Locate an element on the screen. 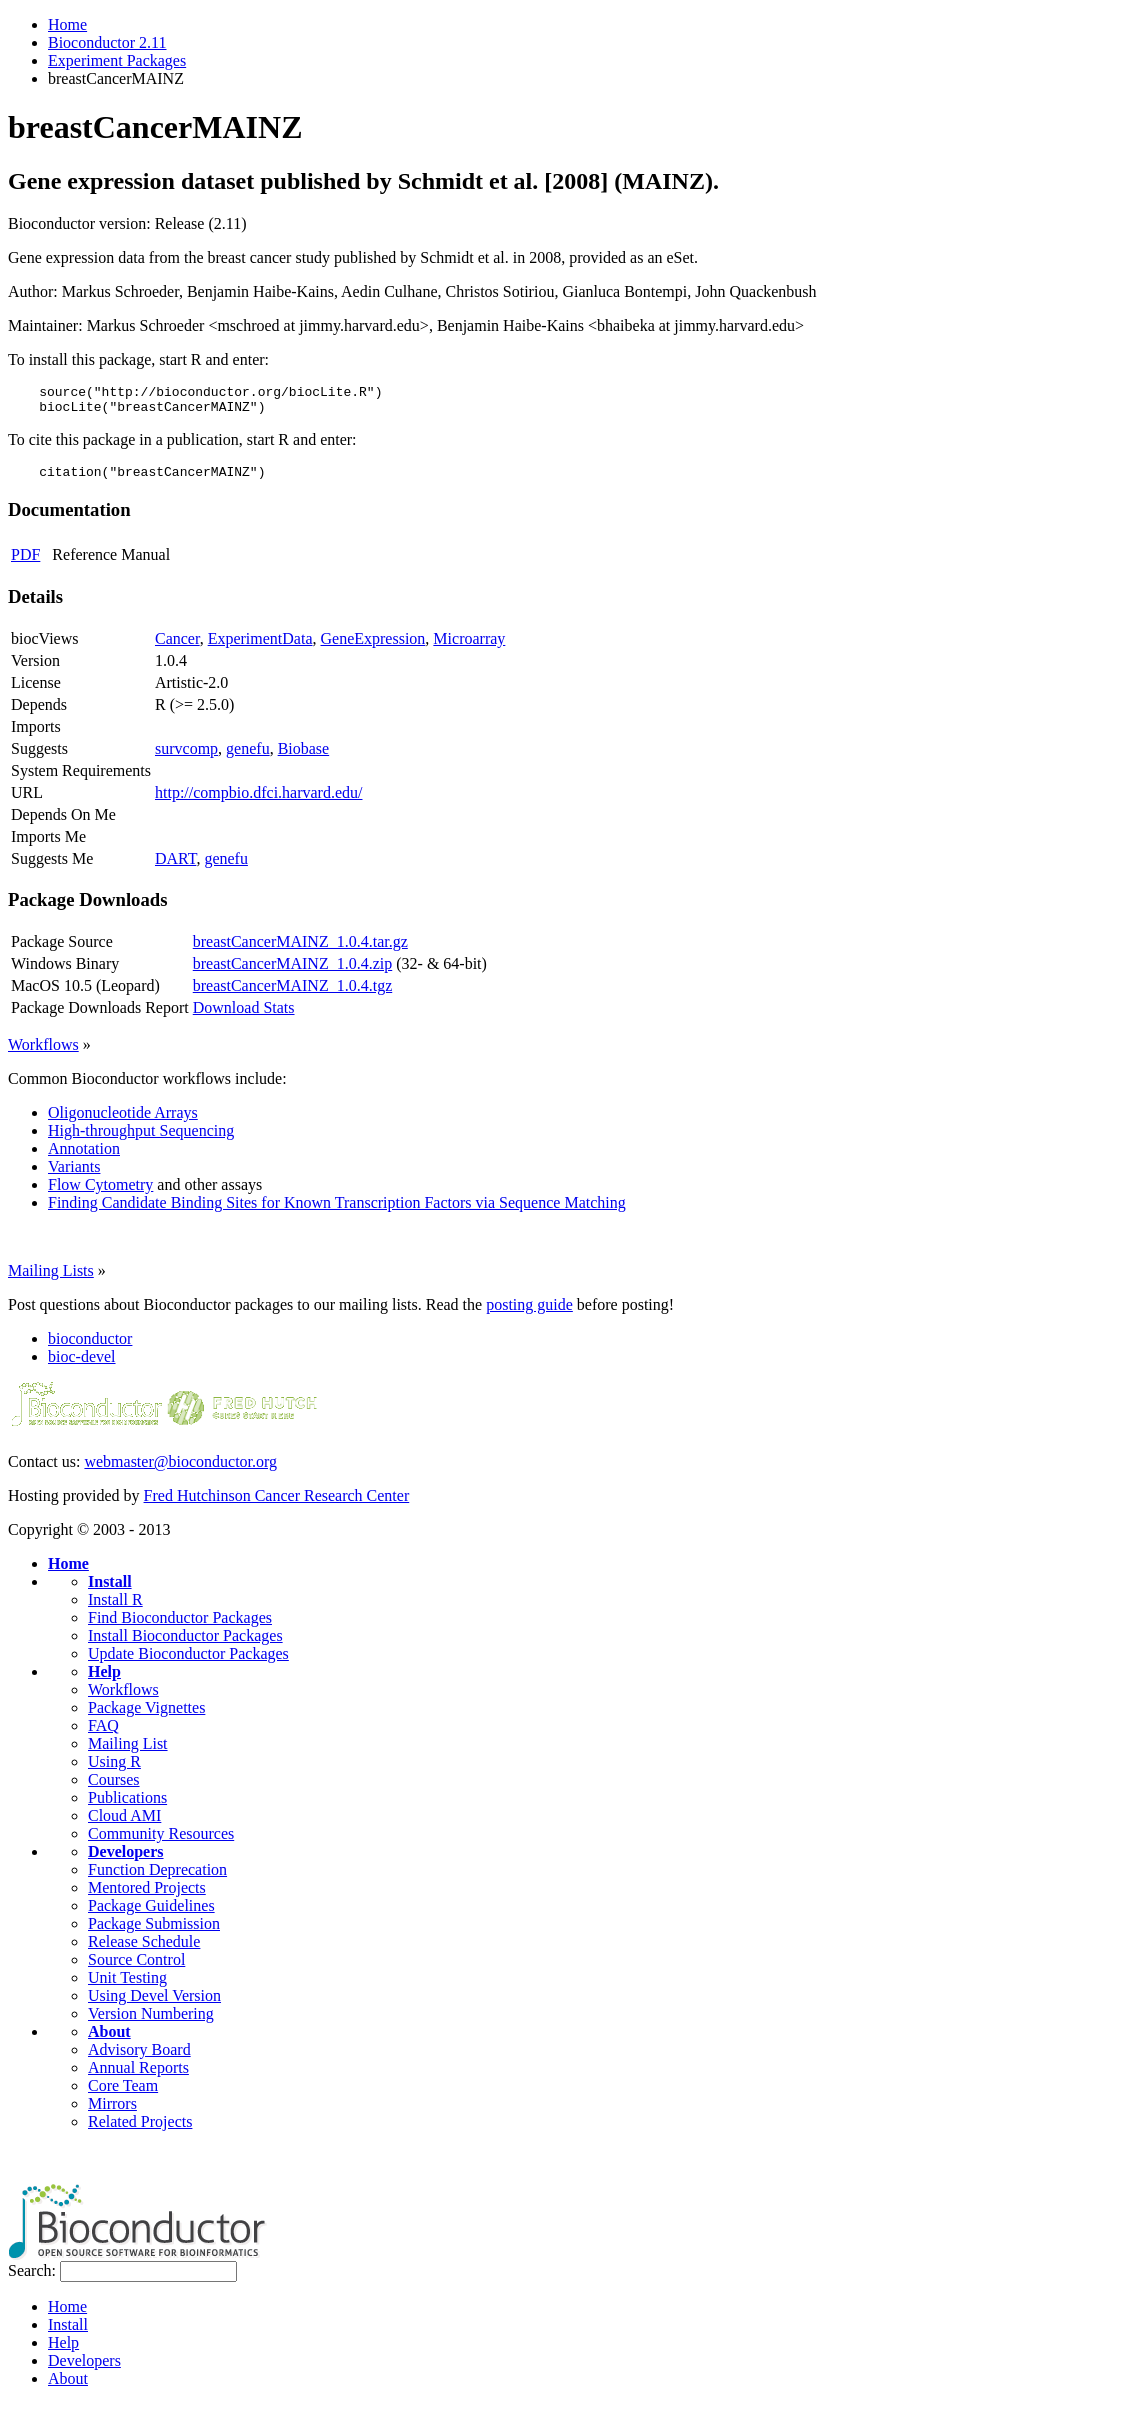 This screenshot has height=2413, width=1125. Oligonucleotide Arrays is located at coordinates (123, 1121).